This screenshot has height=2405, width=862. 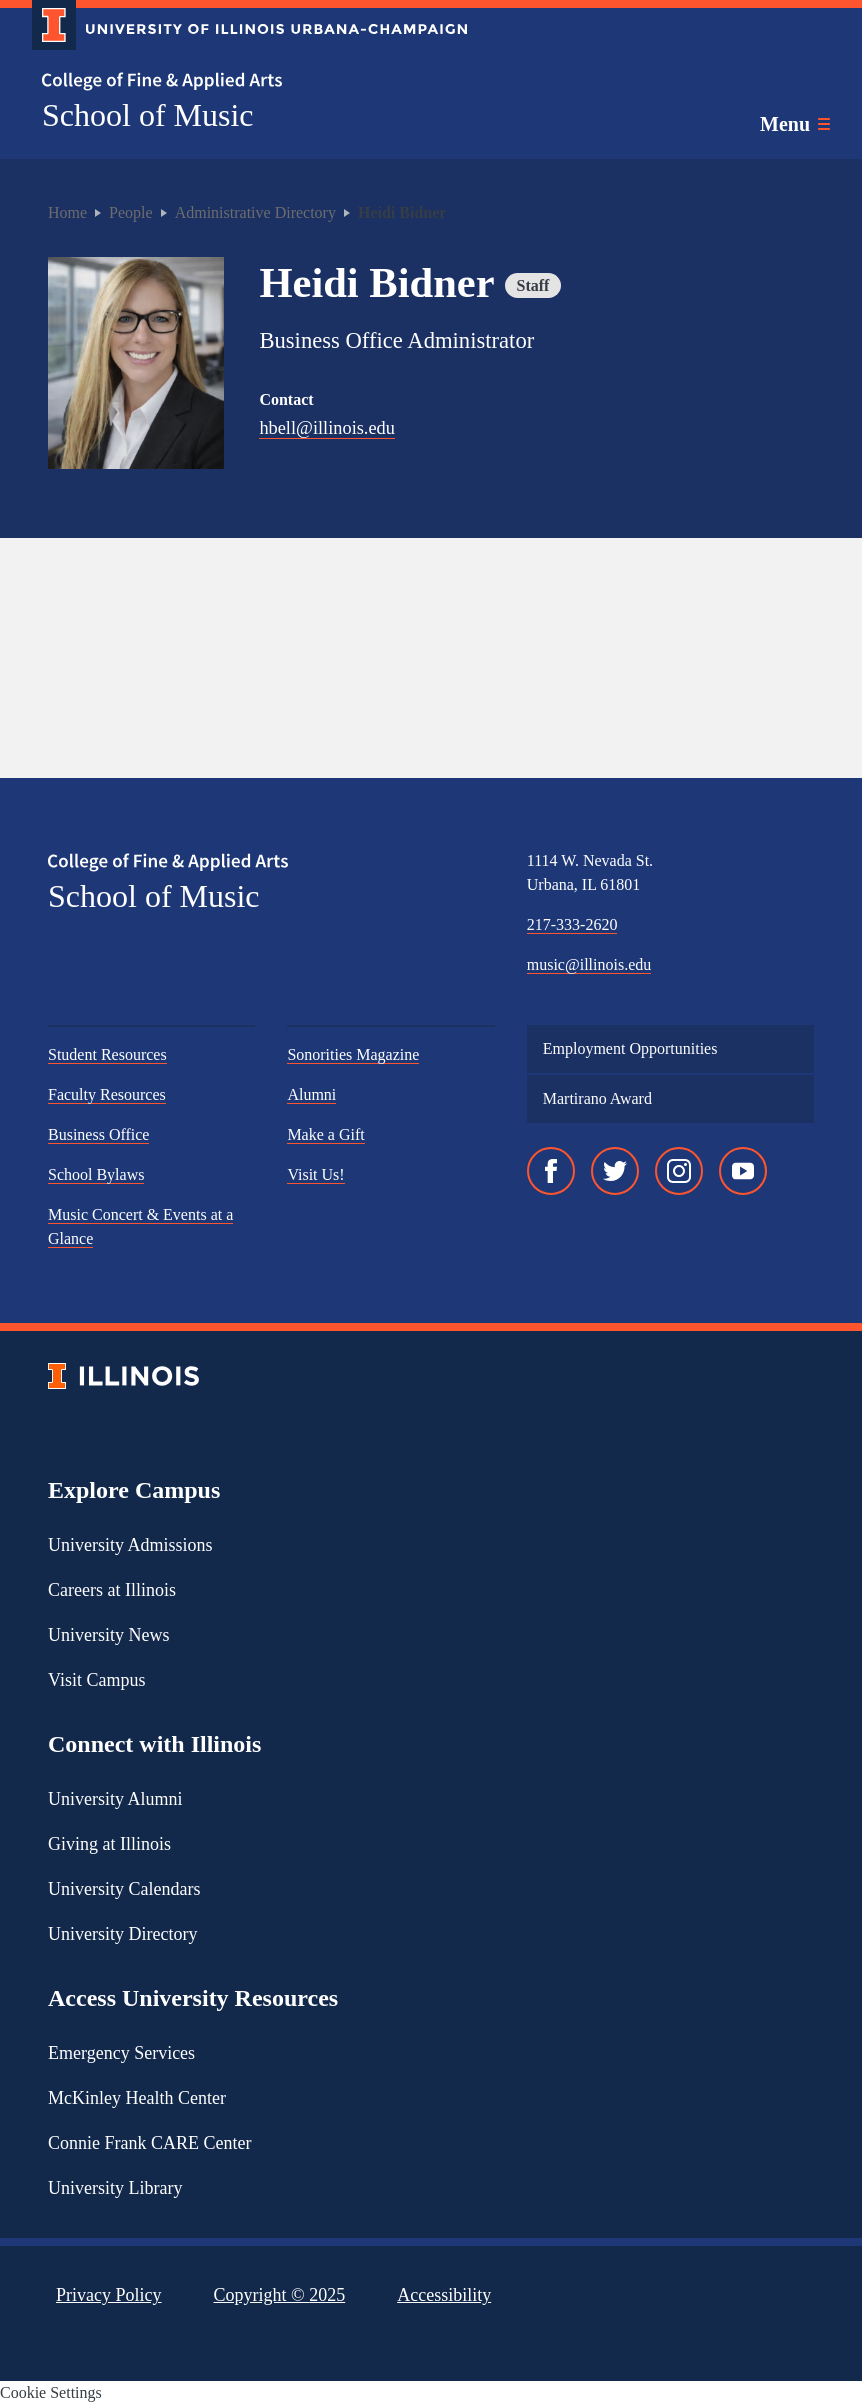 I want to click on University Directory, so click(x=122, y=1935).